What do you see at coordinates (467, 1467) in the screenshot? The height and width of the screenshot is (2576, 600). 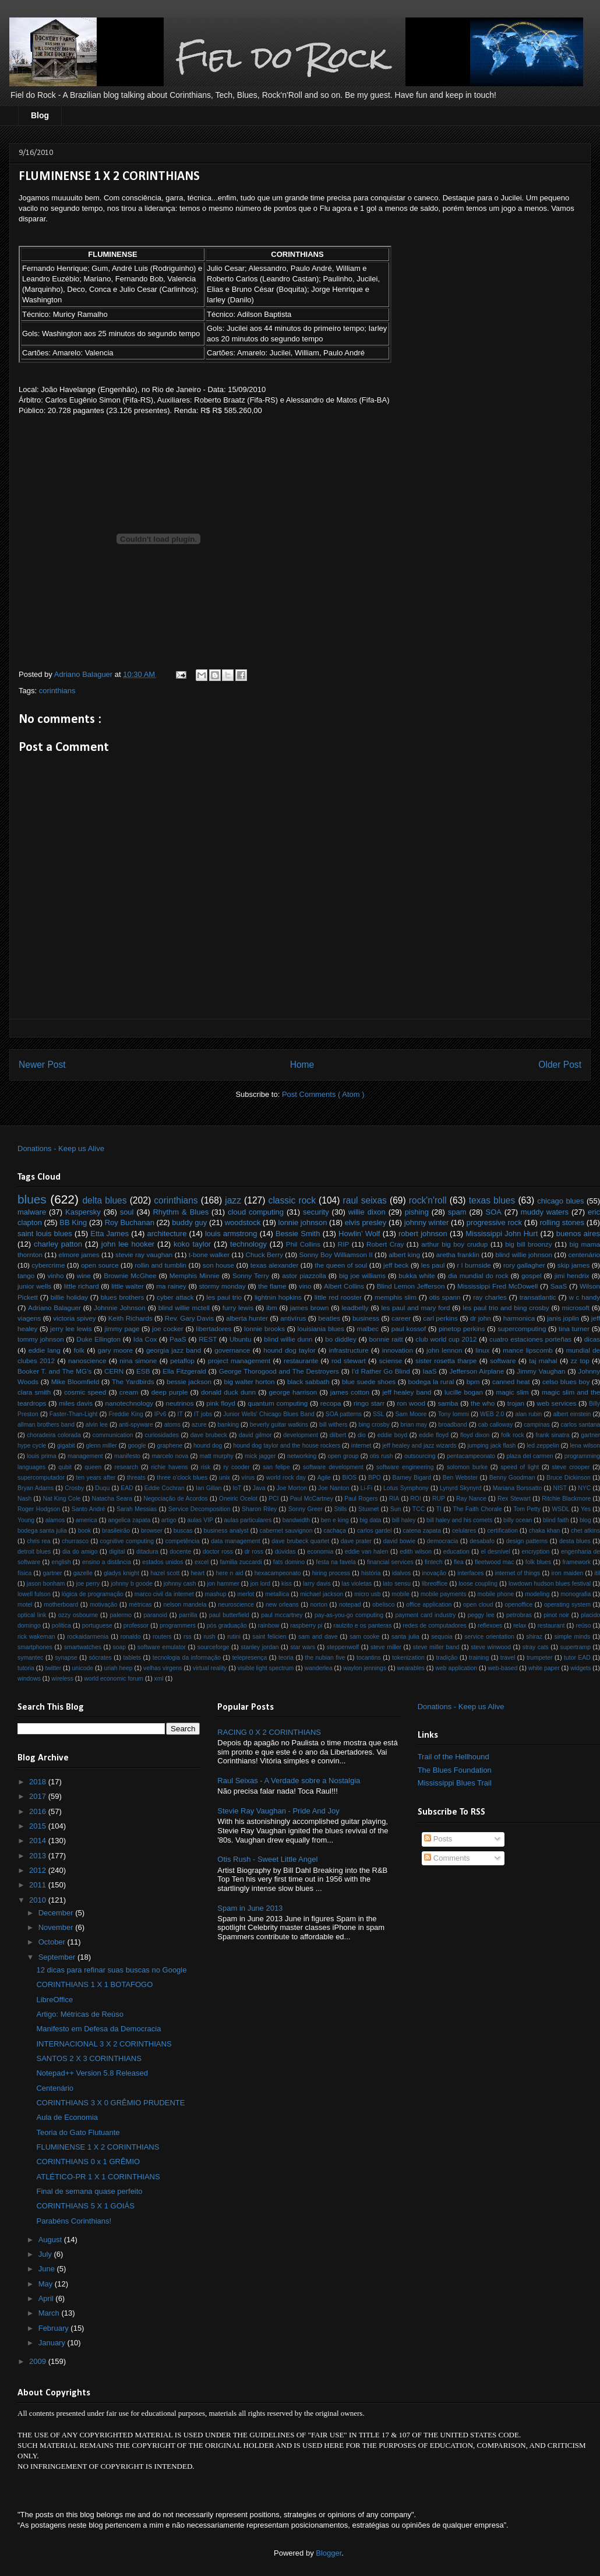 I see `solomon burke` at bounding box center [467, 1467].